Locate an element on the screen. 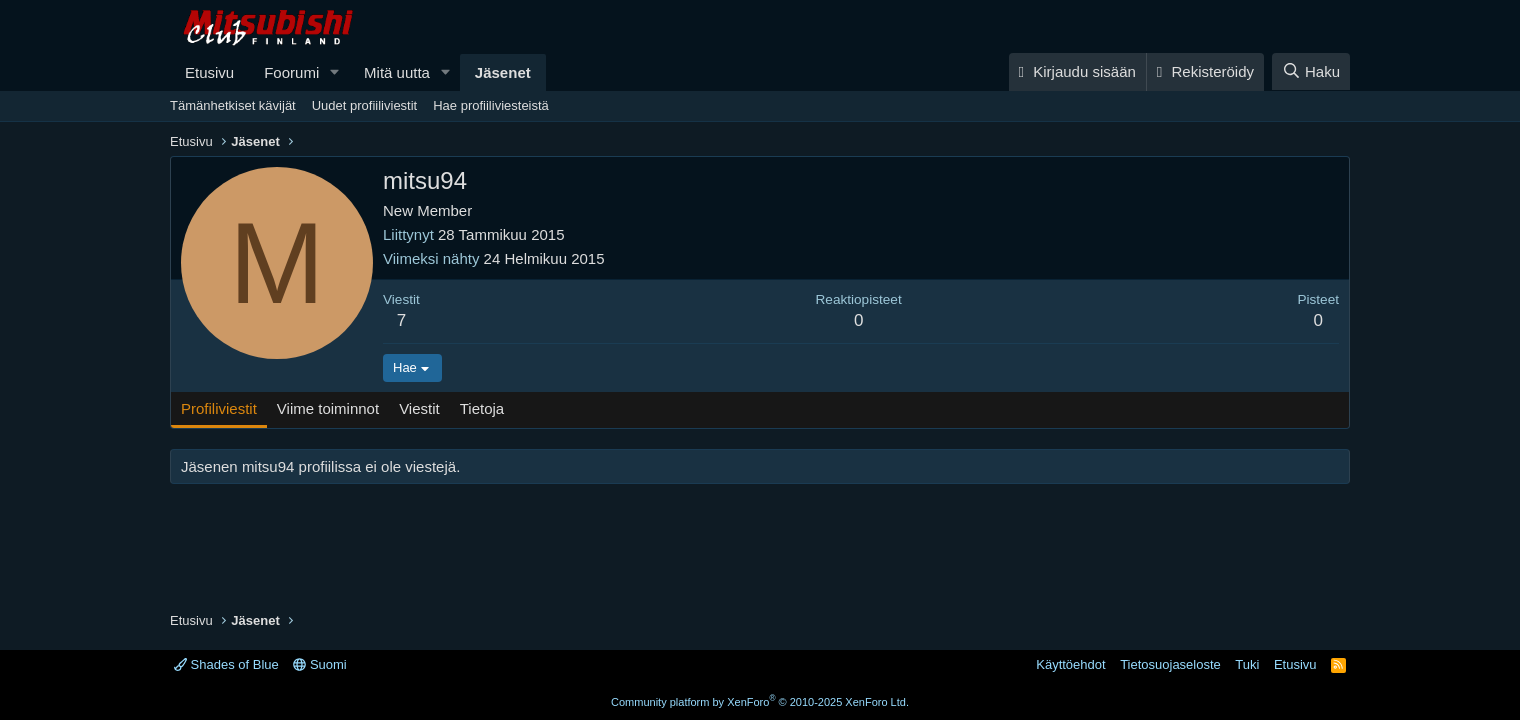 This screenshot has height=720, width=1520. Jäsenet is located at coordinates (503, 72).